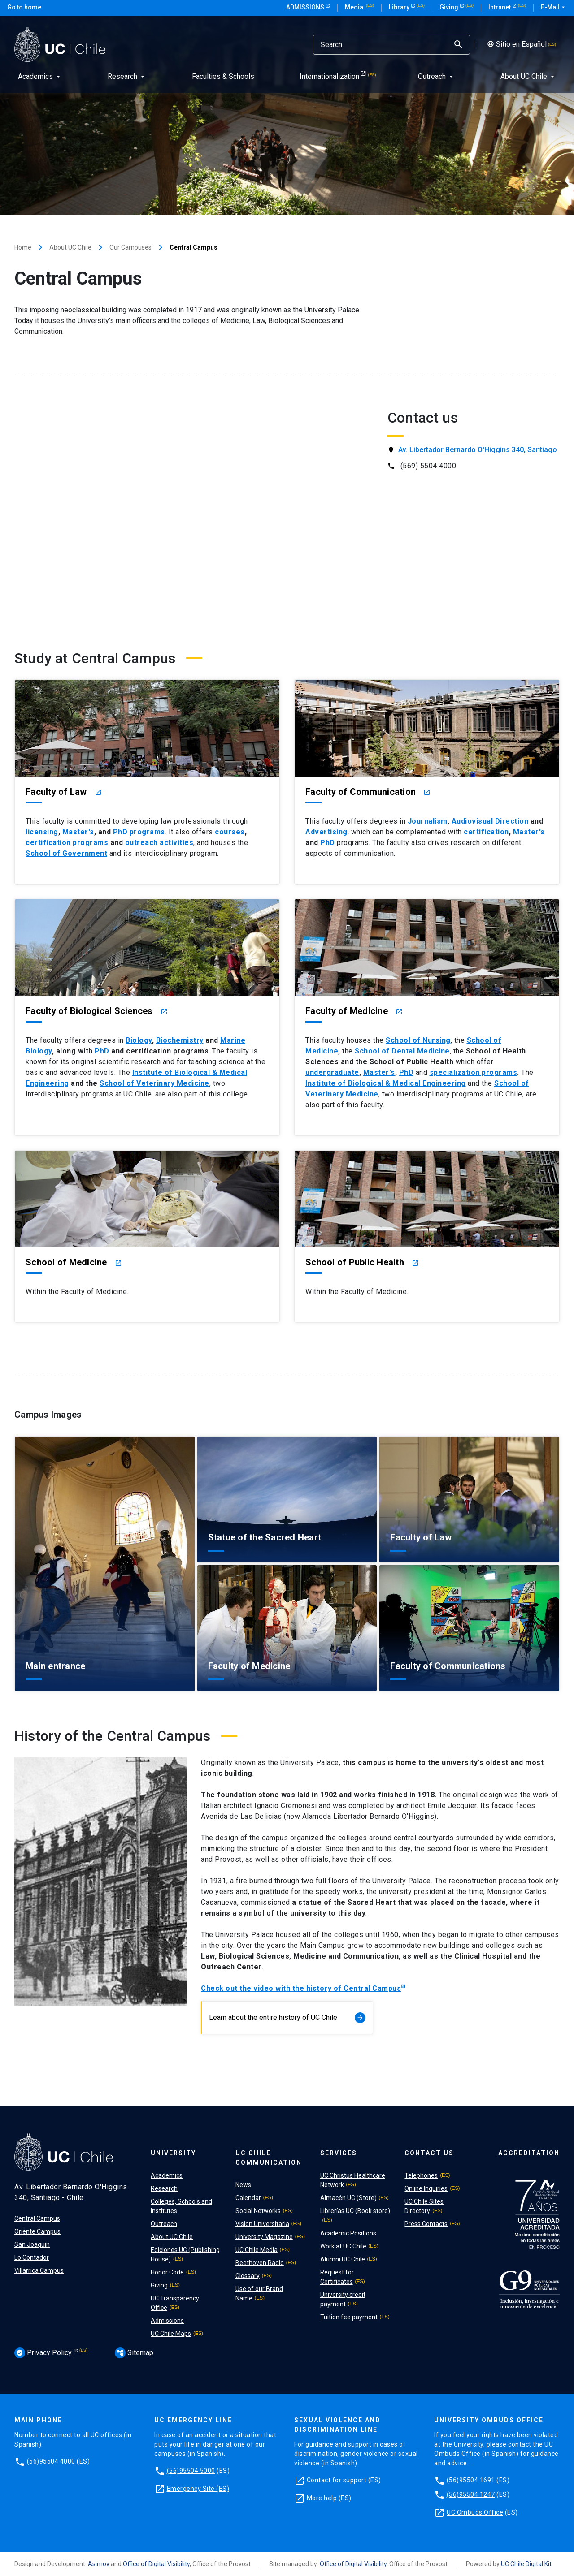 The image size is (574, 2576). I want to click on (56)95504 5000, so click(191, 2470).